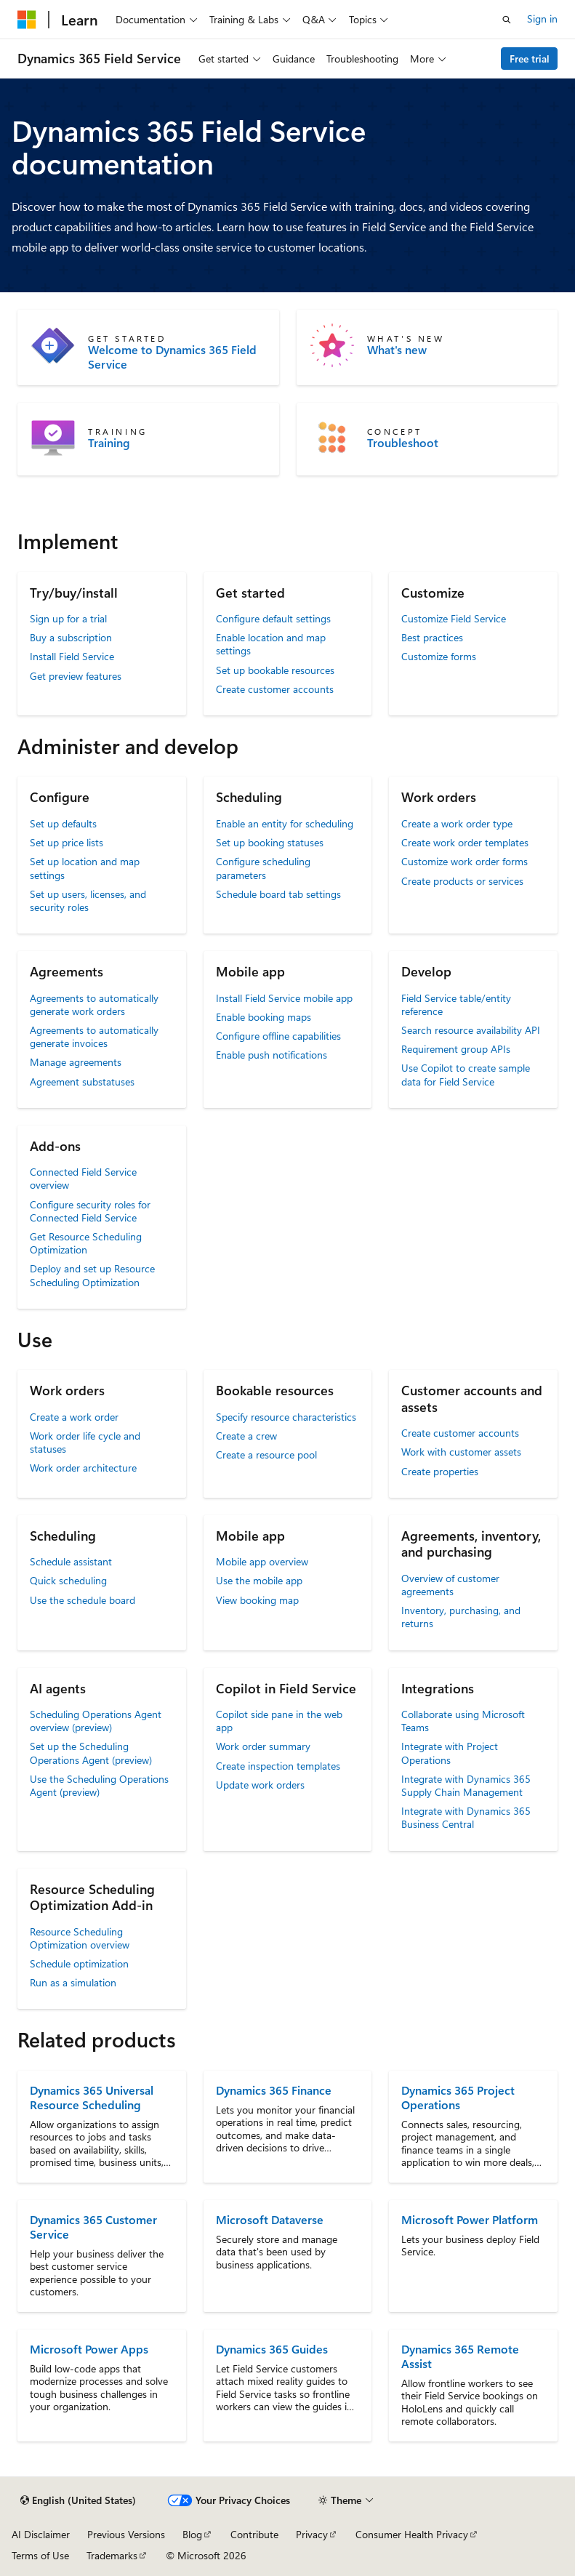 This screenshot has height=2576, width=575. Describe the element at coordinates (279, 1720) in the screenshot. I see `Copilot side pane in the web app` at that location.